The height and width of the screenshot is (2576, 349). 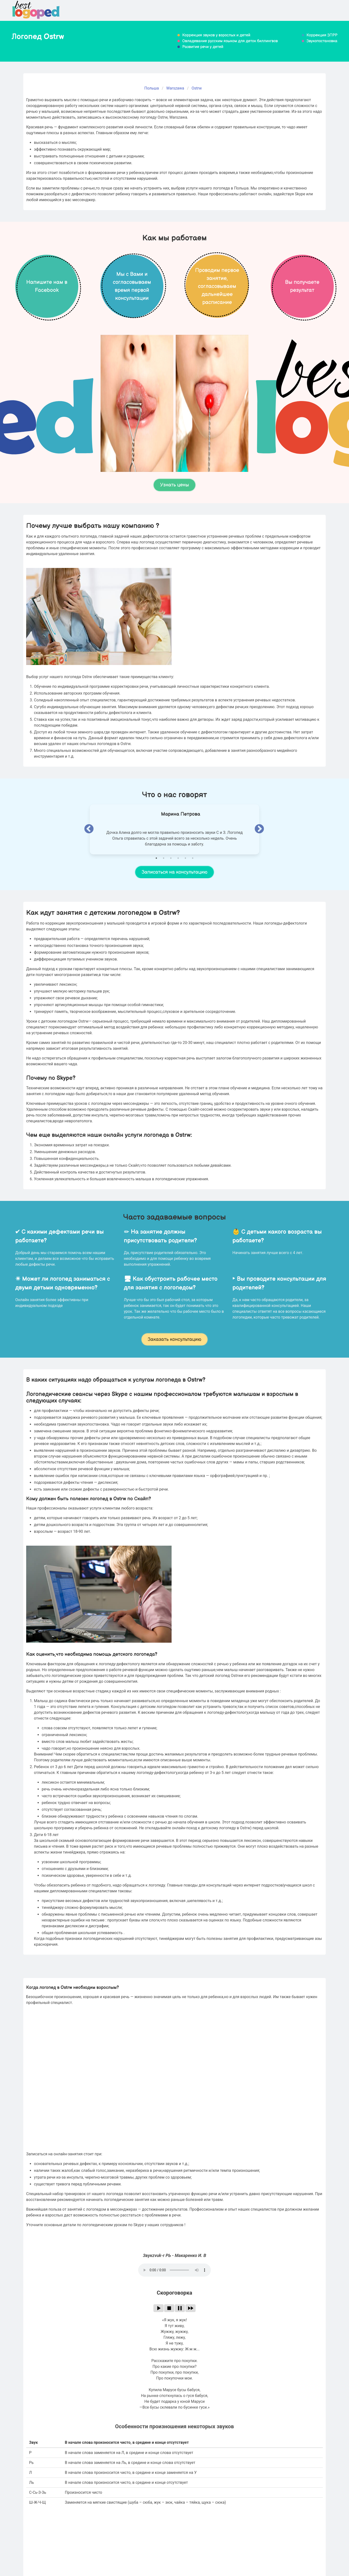 What do you see at coordinates (89, 829) in the screenshot?
I see `Previous` at bounding box center [89, 829].